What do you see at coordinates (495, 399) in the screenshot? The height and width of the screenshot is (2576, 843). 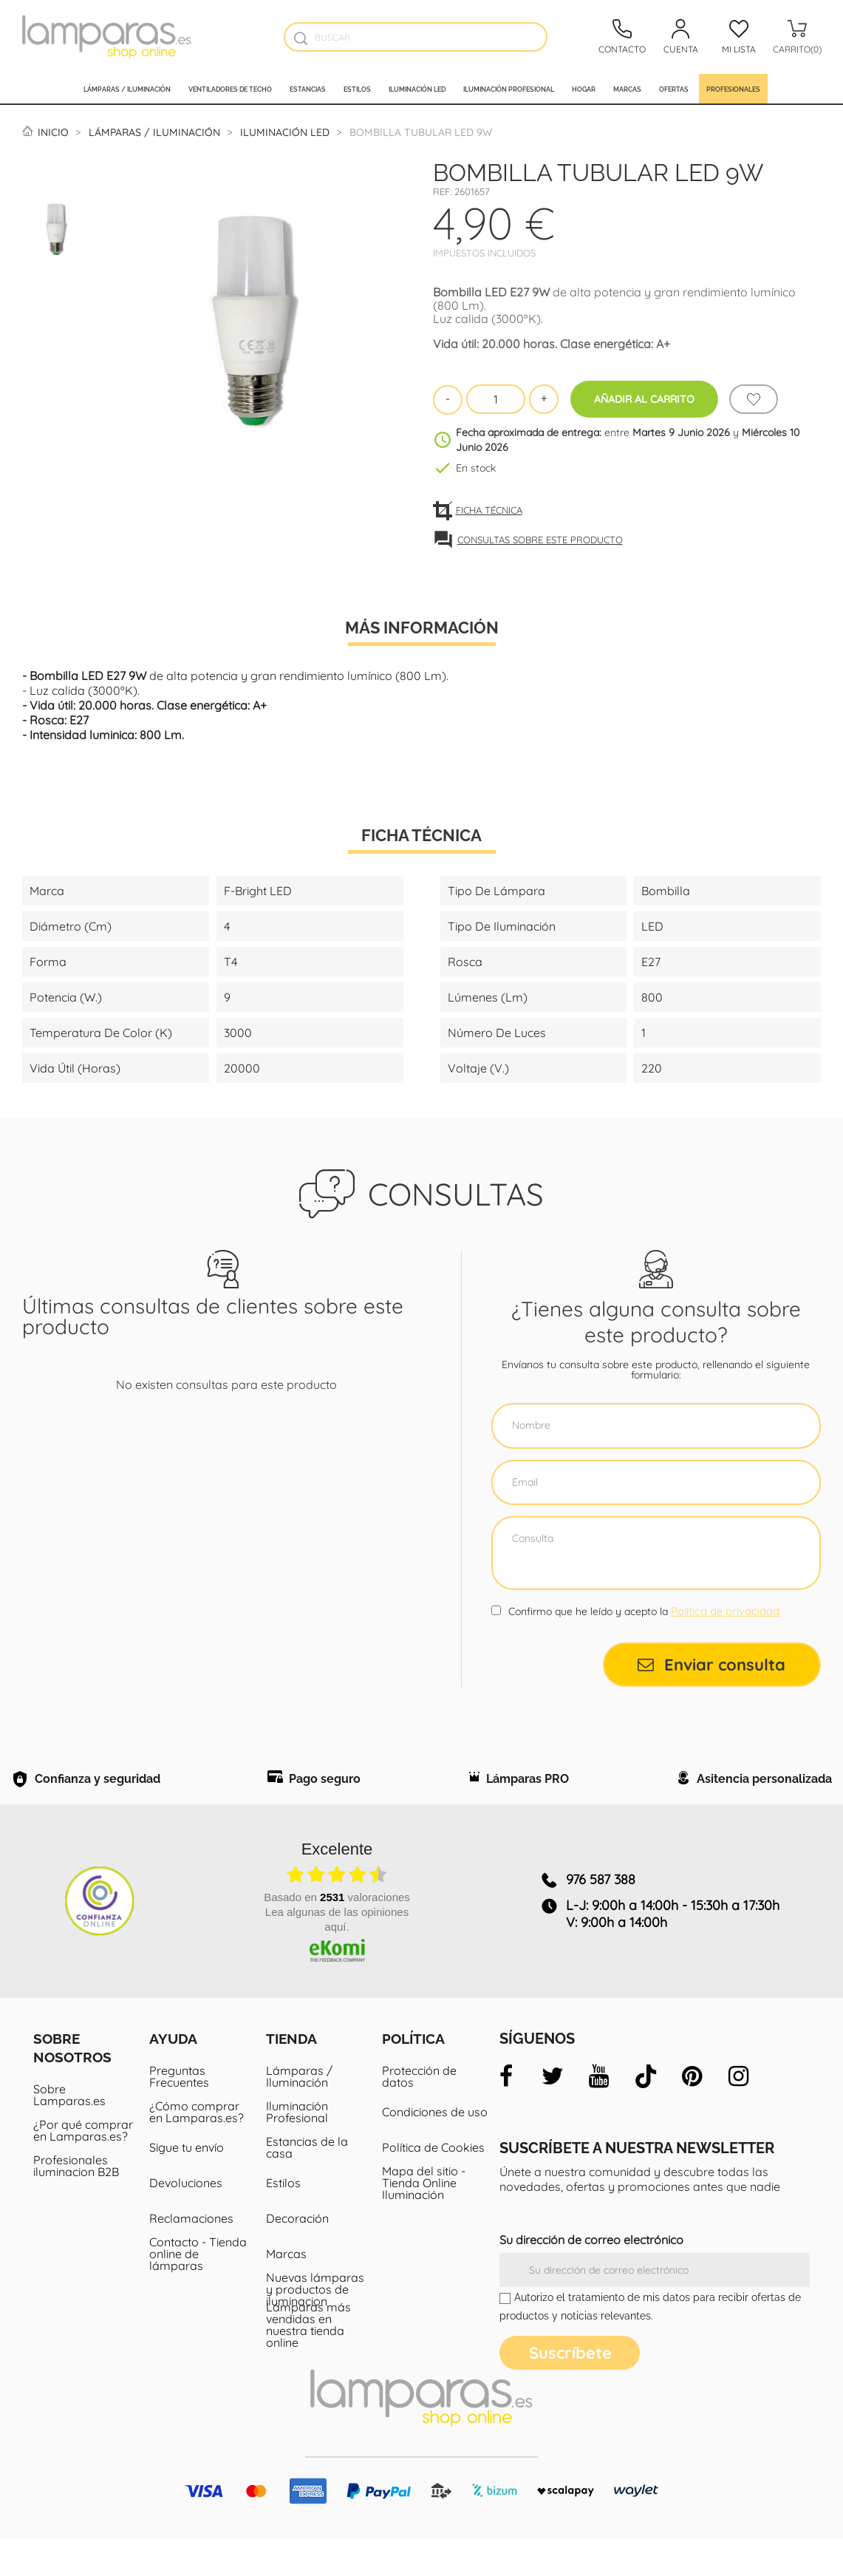 I see `[Cantidad]` at bounding box center [495, 399].